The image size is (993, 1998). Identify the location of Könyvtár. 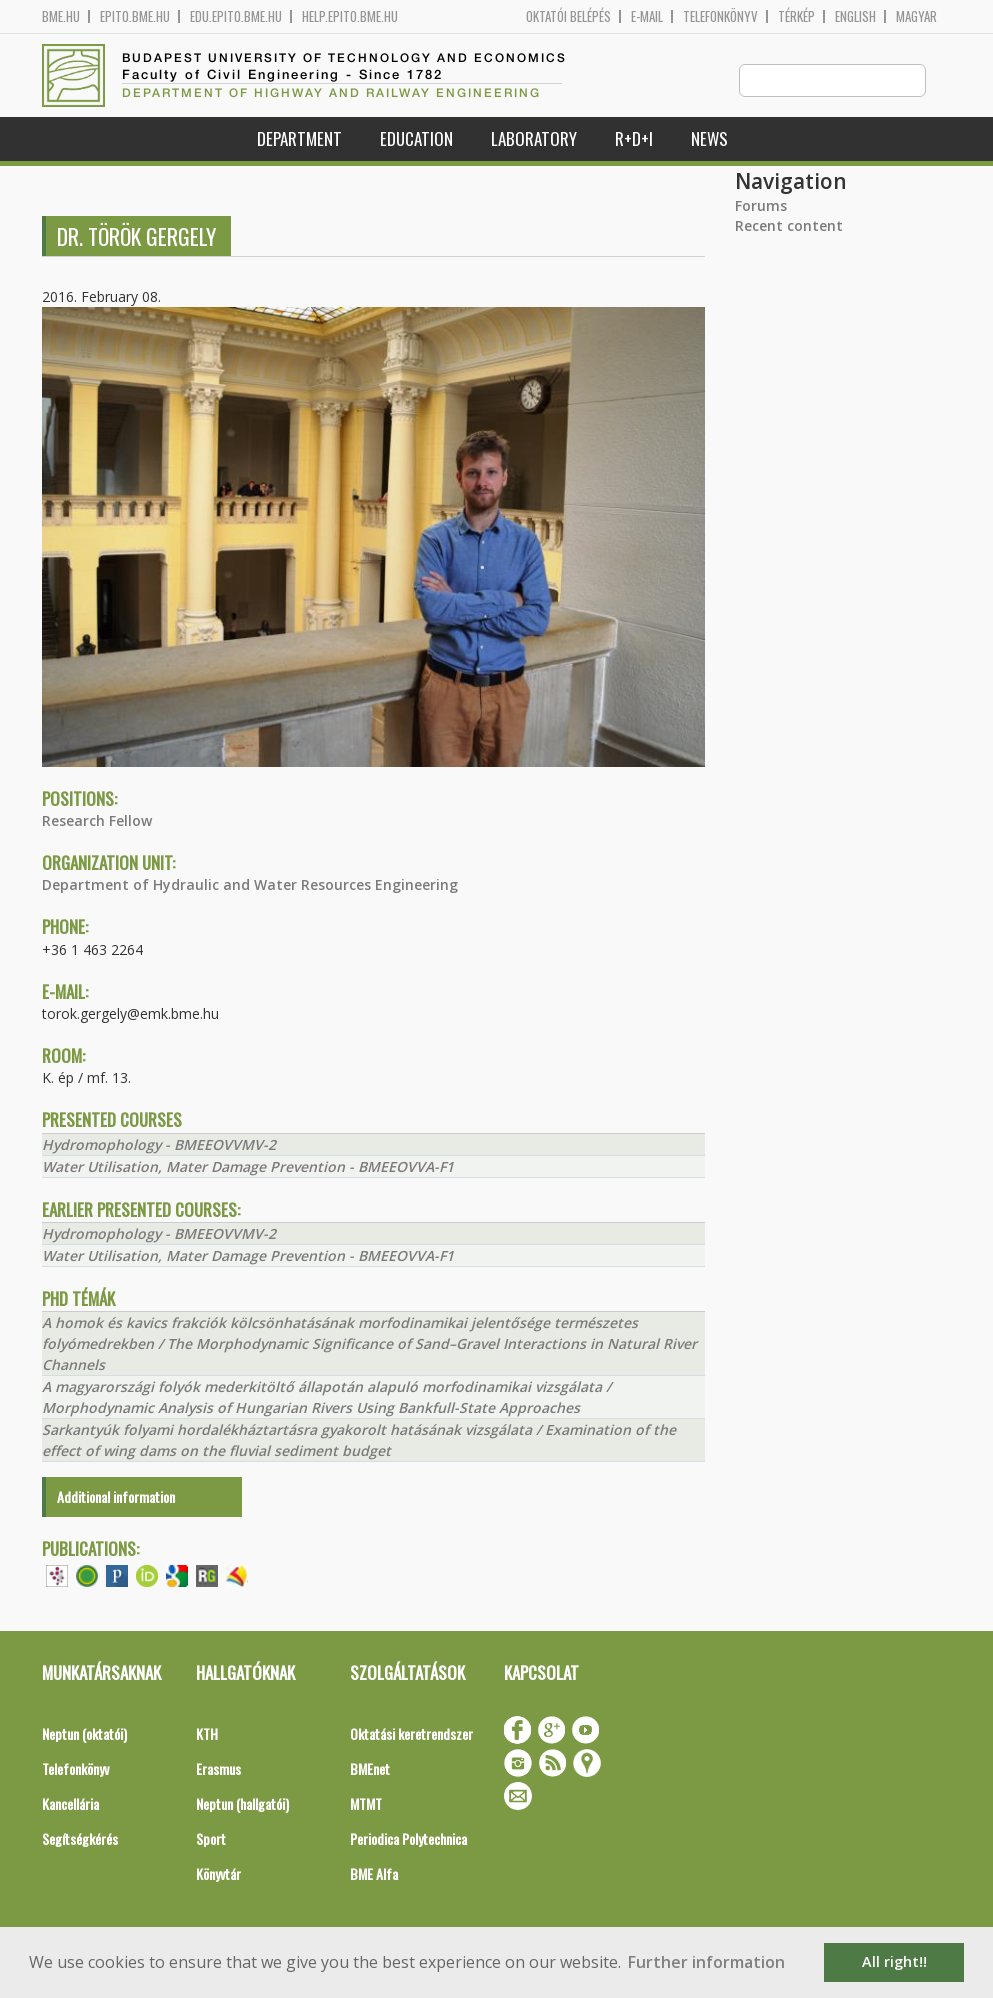
(218, 1874).